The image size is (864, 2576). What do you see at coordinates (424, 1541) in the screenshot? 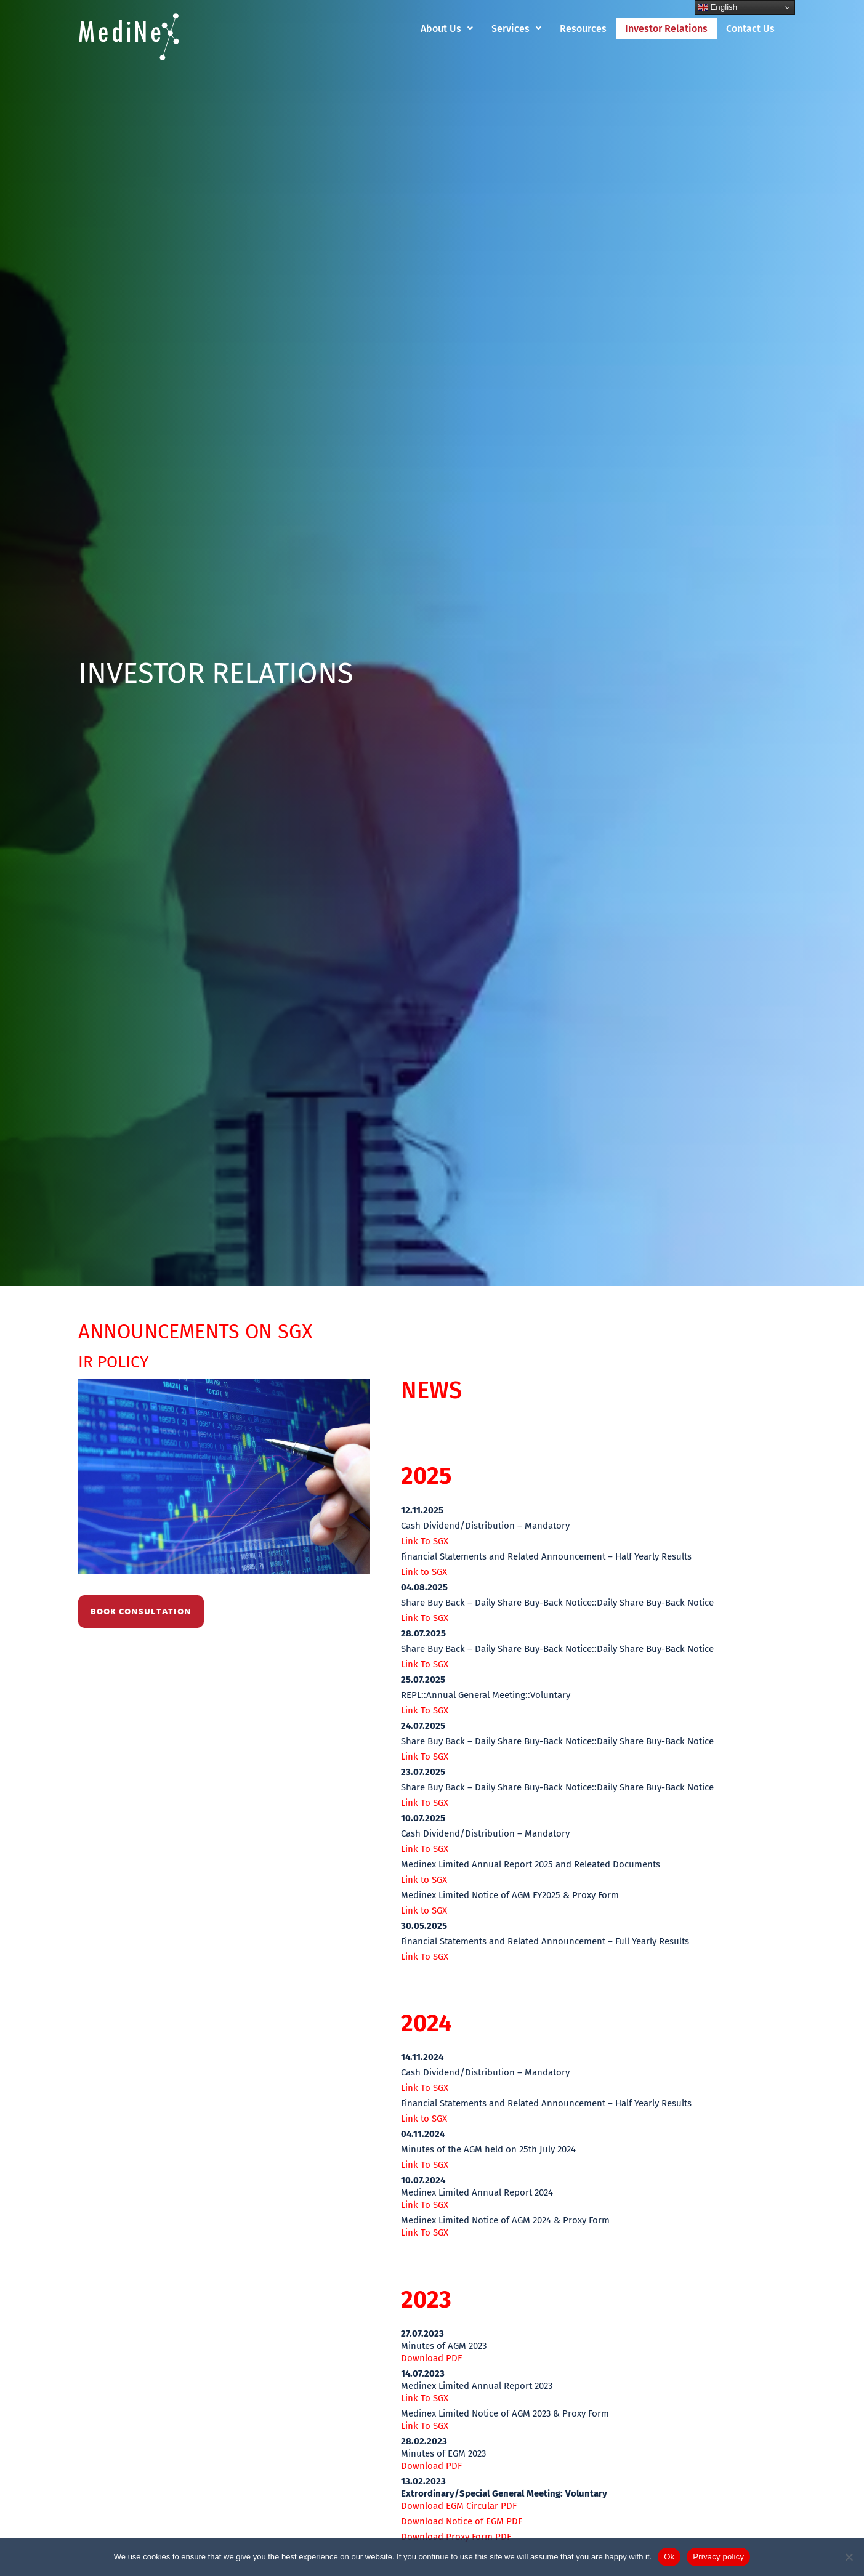
I see `Link To SGX` at bounding box center [424, 1541].